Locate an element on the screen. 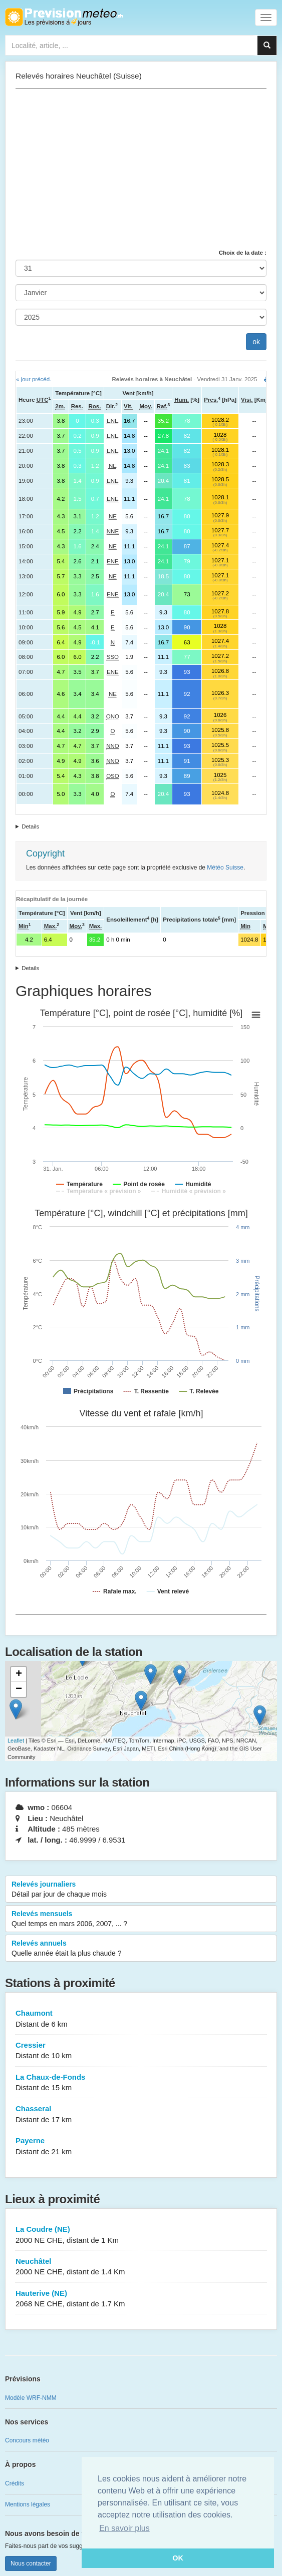  Modèle WRF-NMM is located at coordinates (31, 2397).